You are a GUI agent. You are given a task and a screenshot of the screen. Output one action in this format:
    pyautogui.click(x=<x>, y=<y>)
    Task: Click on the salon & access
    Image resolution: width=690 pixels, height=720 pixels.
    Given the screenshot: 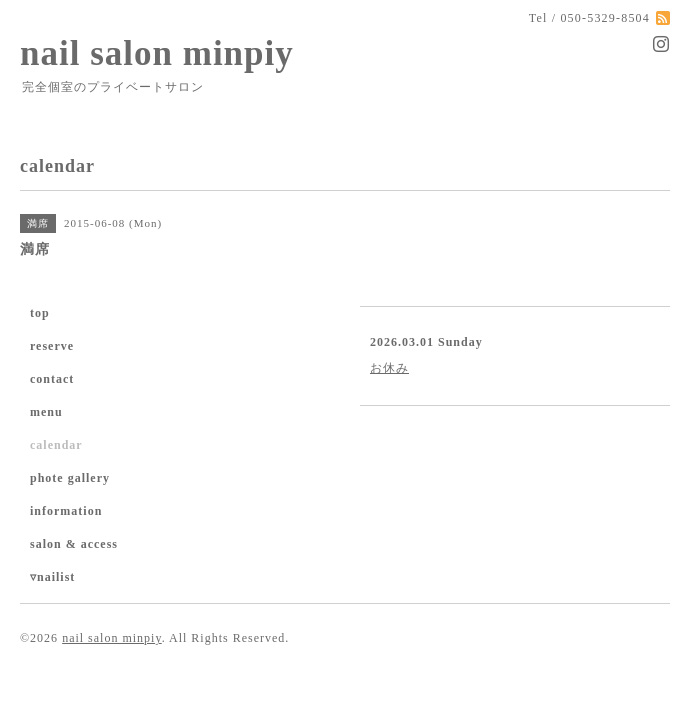 What is the action you would take?
    pyautogui.click(x=74, y=544)
    